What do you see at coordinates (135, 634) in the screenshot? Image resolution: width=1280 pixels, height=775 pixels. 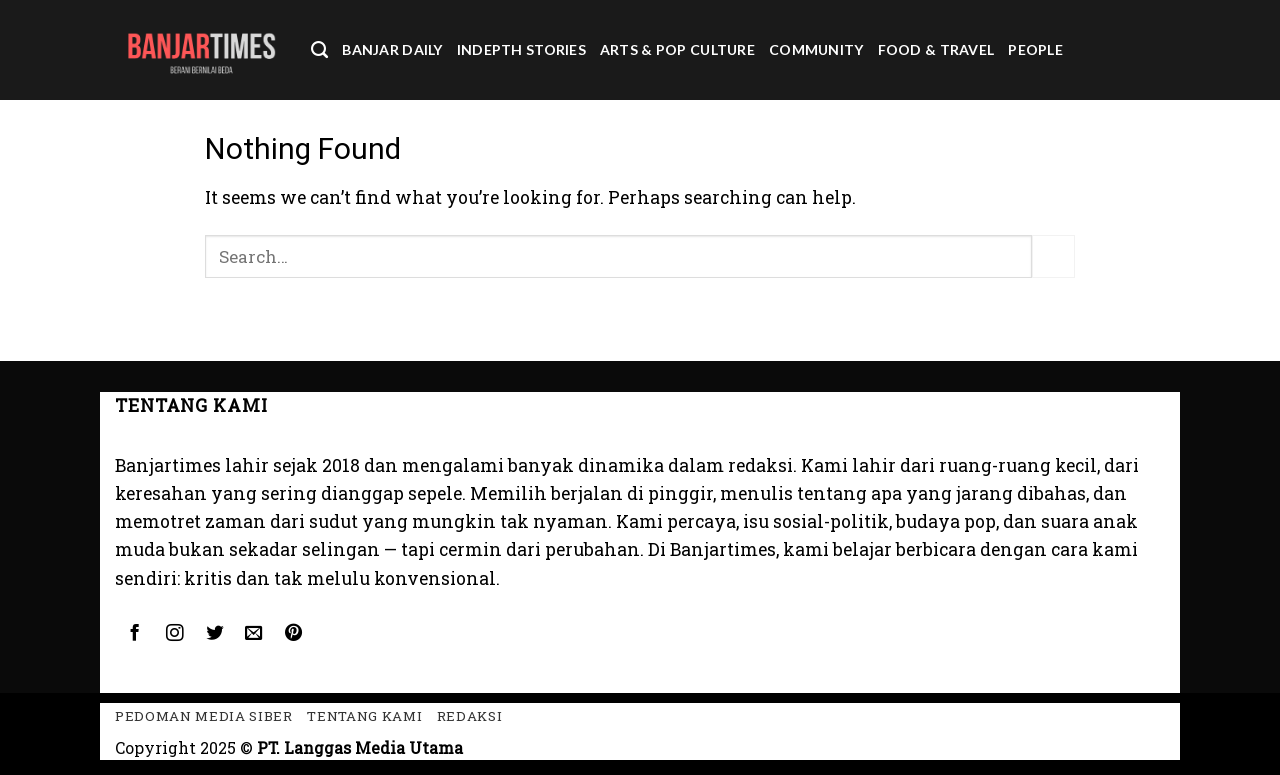 I see `[Follow on Facebook]` at bounding box center [135, 634].